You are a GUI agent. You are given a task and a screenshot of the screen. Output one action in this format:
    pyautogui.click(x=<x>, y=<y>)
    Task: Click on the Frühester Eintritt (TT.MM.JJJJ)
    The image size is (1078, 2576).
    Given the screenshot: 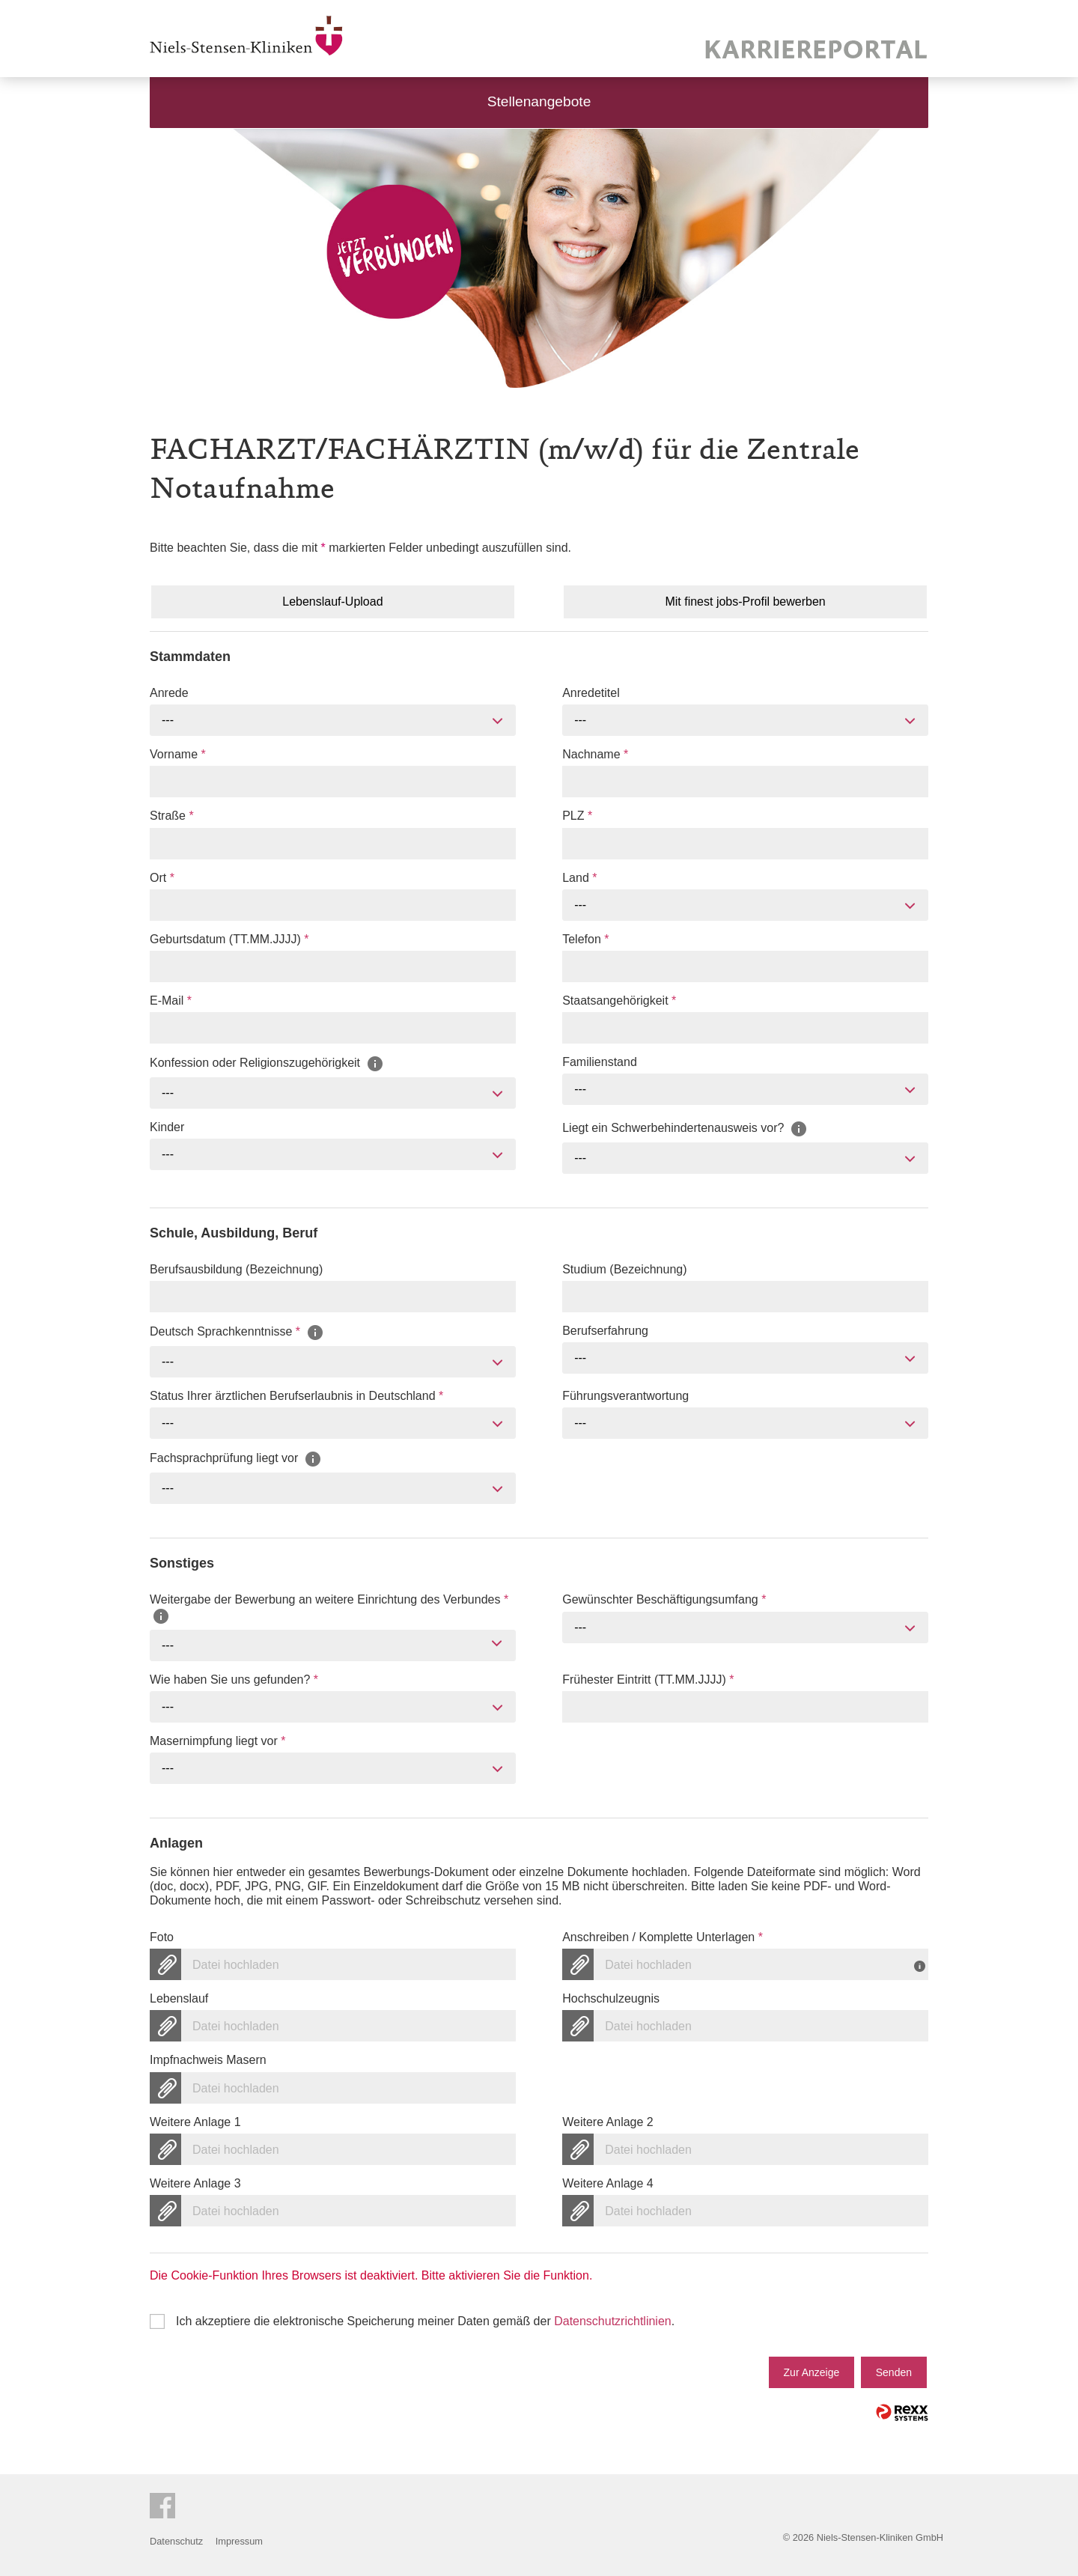 What is the action you would take?
    pyautogui.click(x=648, y=1679)
    